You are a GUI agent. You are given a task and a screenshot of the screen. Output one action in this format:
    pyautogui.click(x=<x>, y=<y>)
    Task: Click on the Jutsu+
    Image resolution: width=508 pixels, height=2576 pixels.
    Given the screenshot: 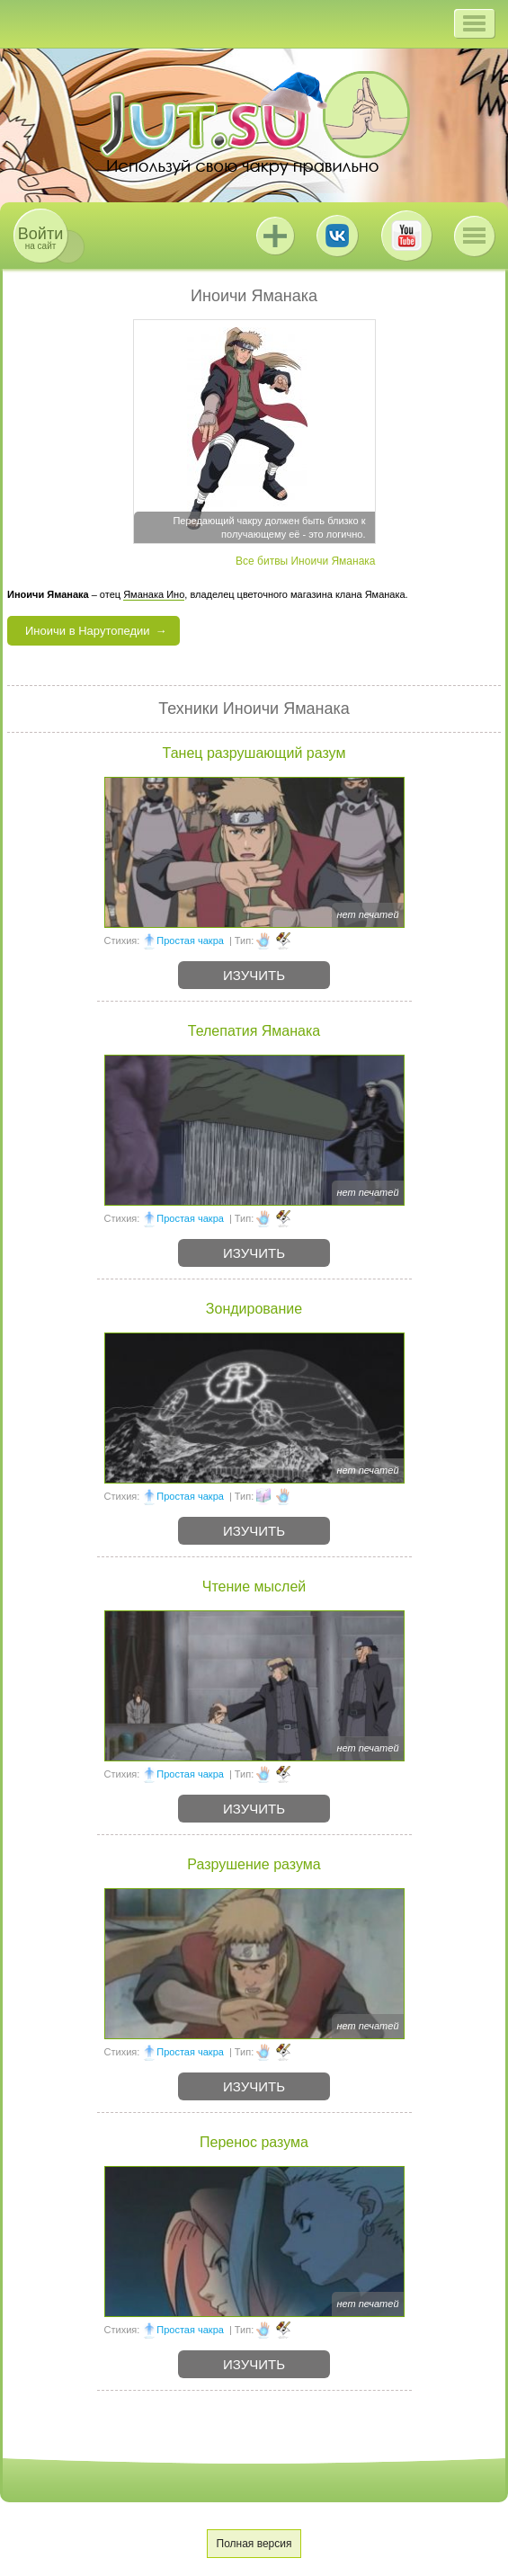 What is the action you would take?
    pyautogui.click(x=275, y=235)
    